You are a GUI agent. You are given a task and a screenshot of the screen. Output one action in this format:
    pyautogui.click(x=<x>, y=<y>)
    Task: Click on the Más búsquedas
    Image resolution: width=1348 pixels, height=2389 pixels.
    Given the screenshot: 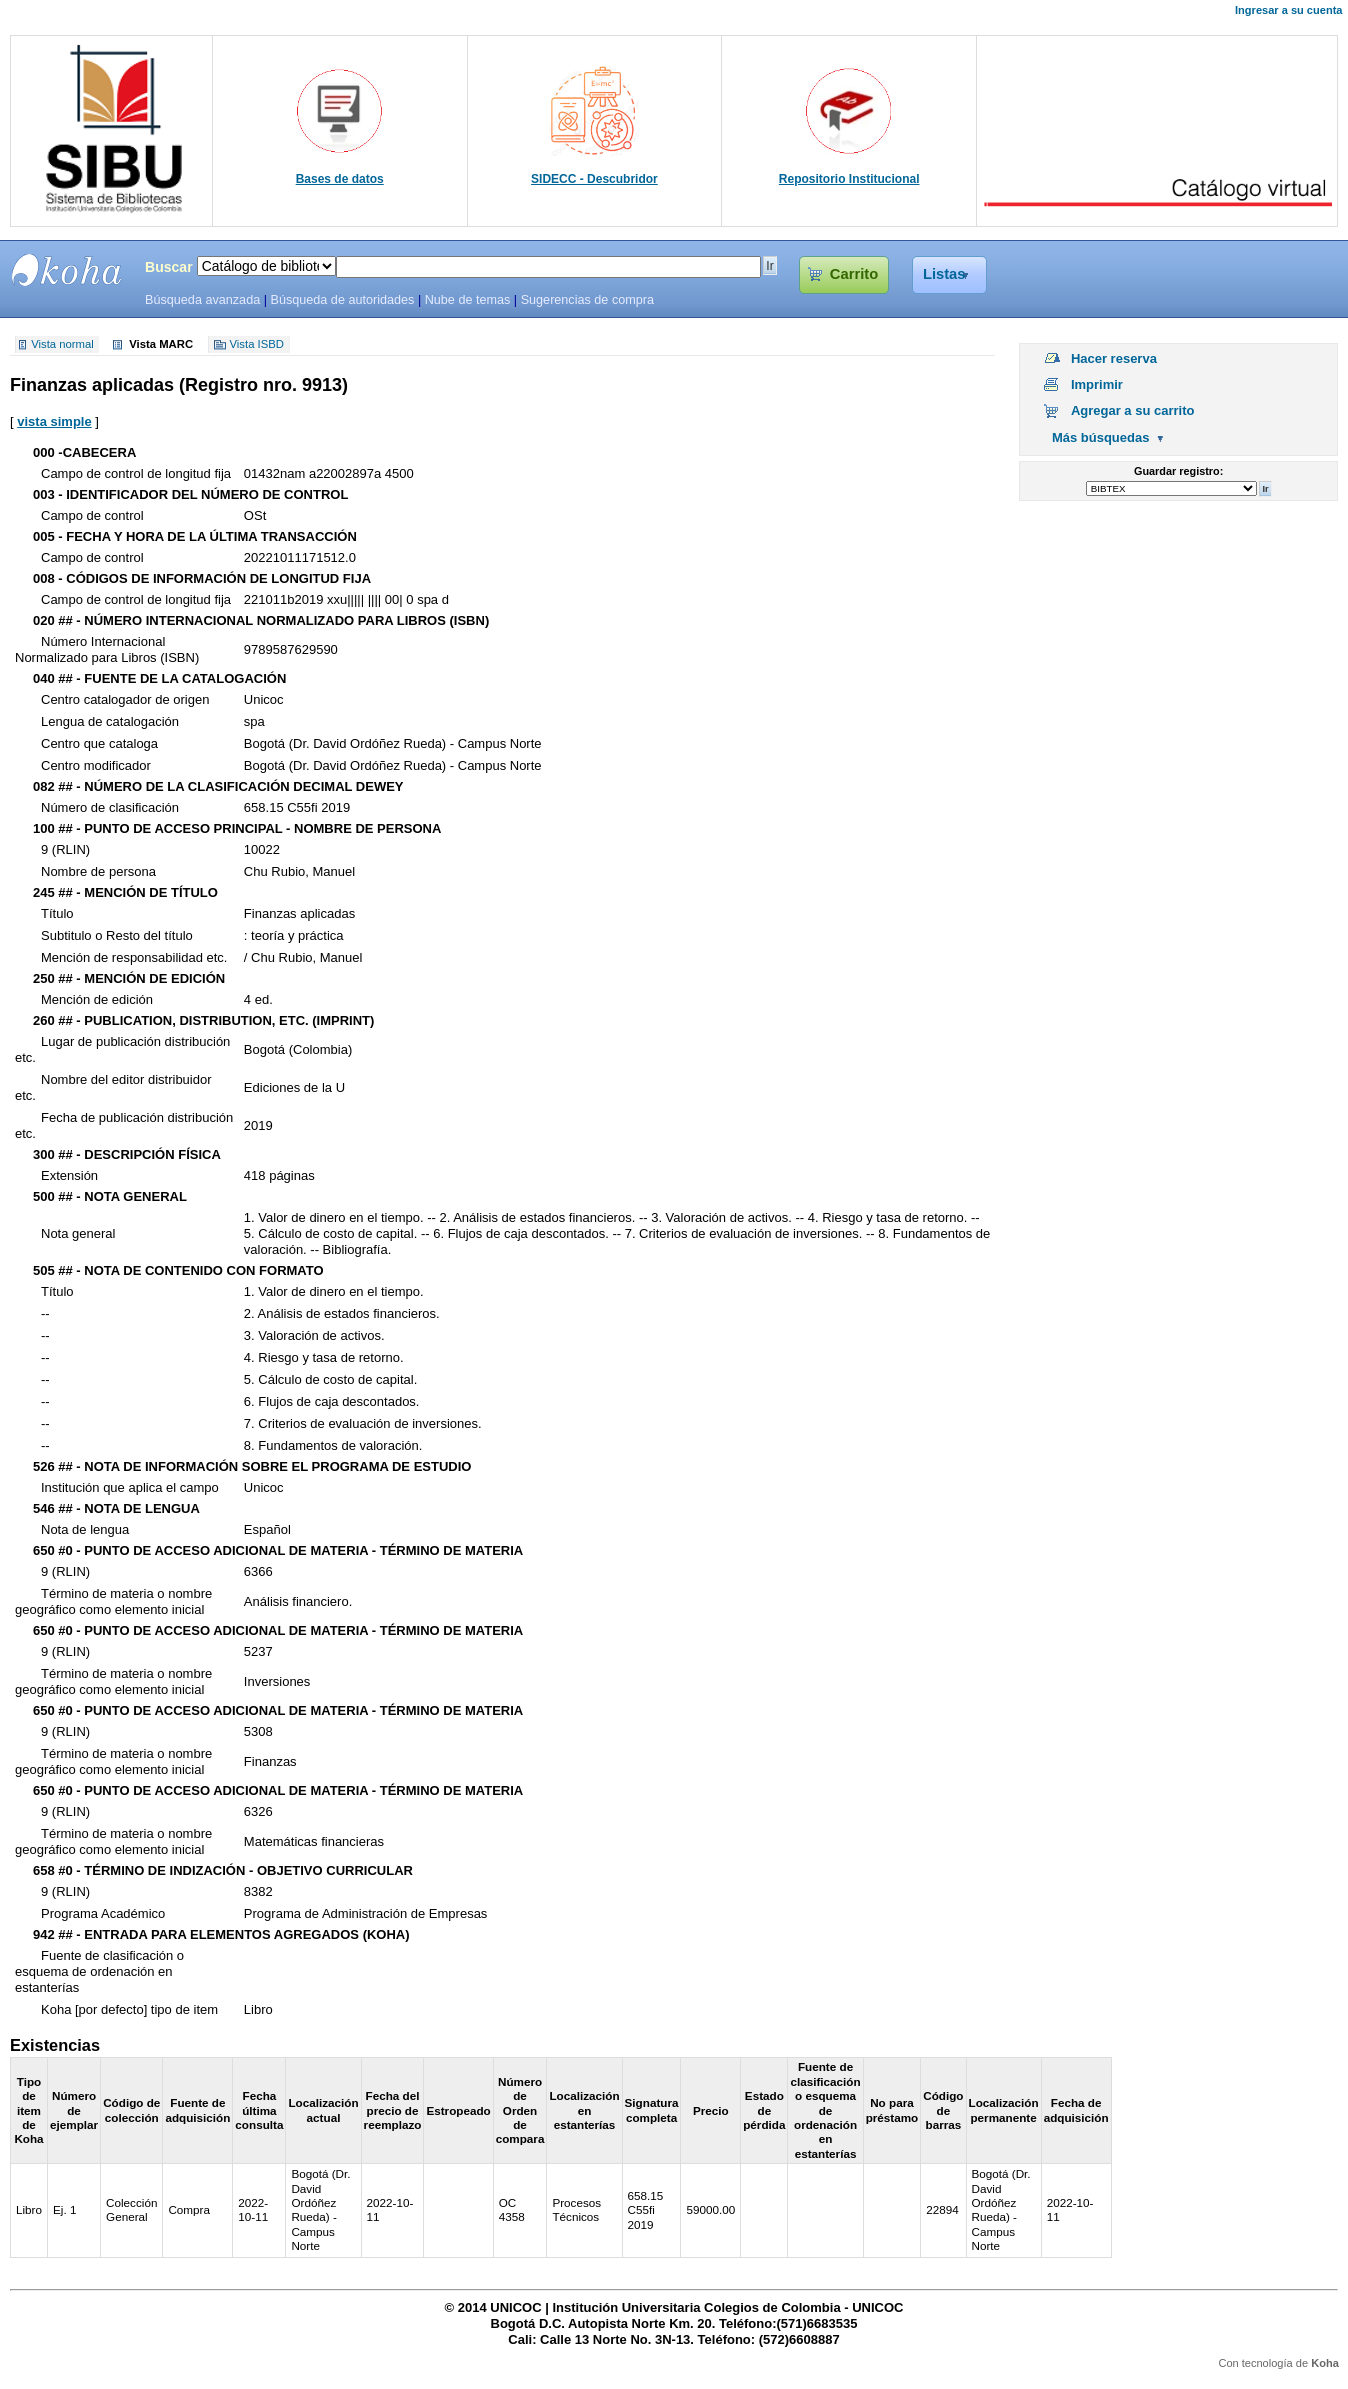 What is the action you would take?
    pyautogui.click(x=1101, y=437)
    